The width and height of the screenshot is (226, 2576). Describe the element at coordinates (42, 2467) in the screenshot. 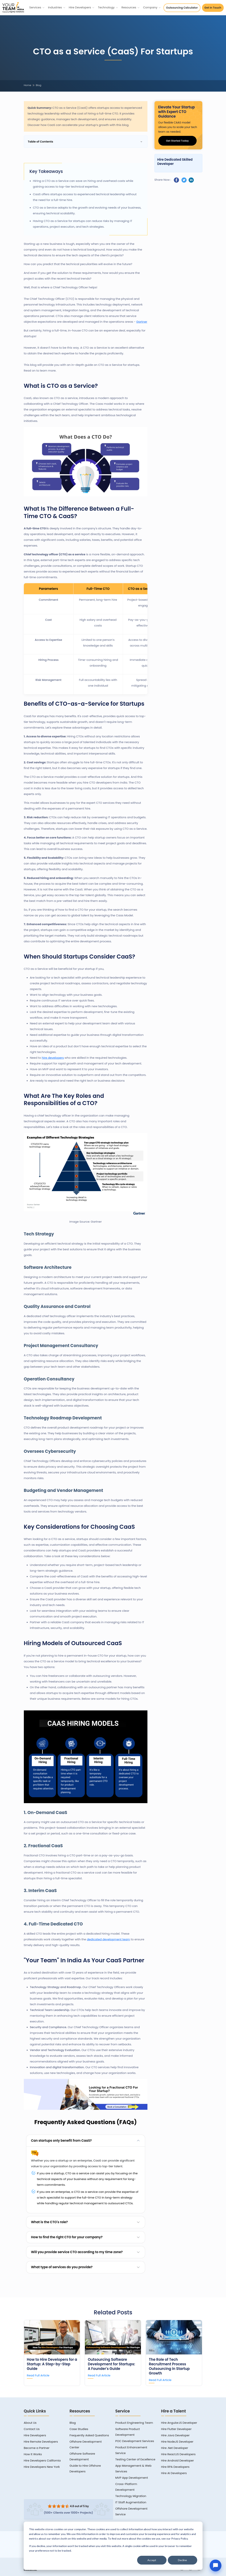

I see `Hire Developers New York` at that location.